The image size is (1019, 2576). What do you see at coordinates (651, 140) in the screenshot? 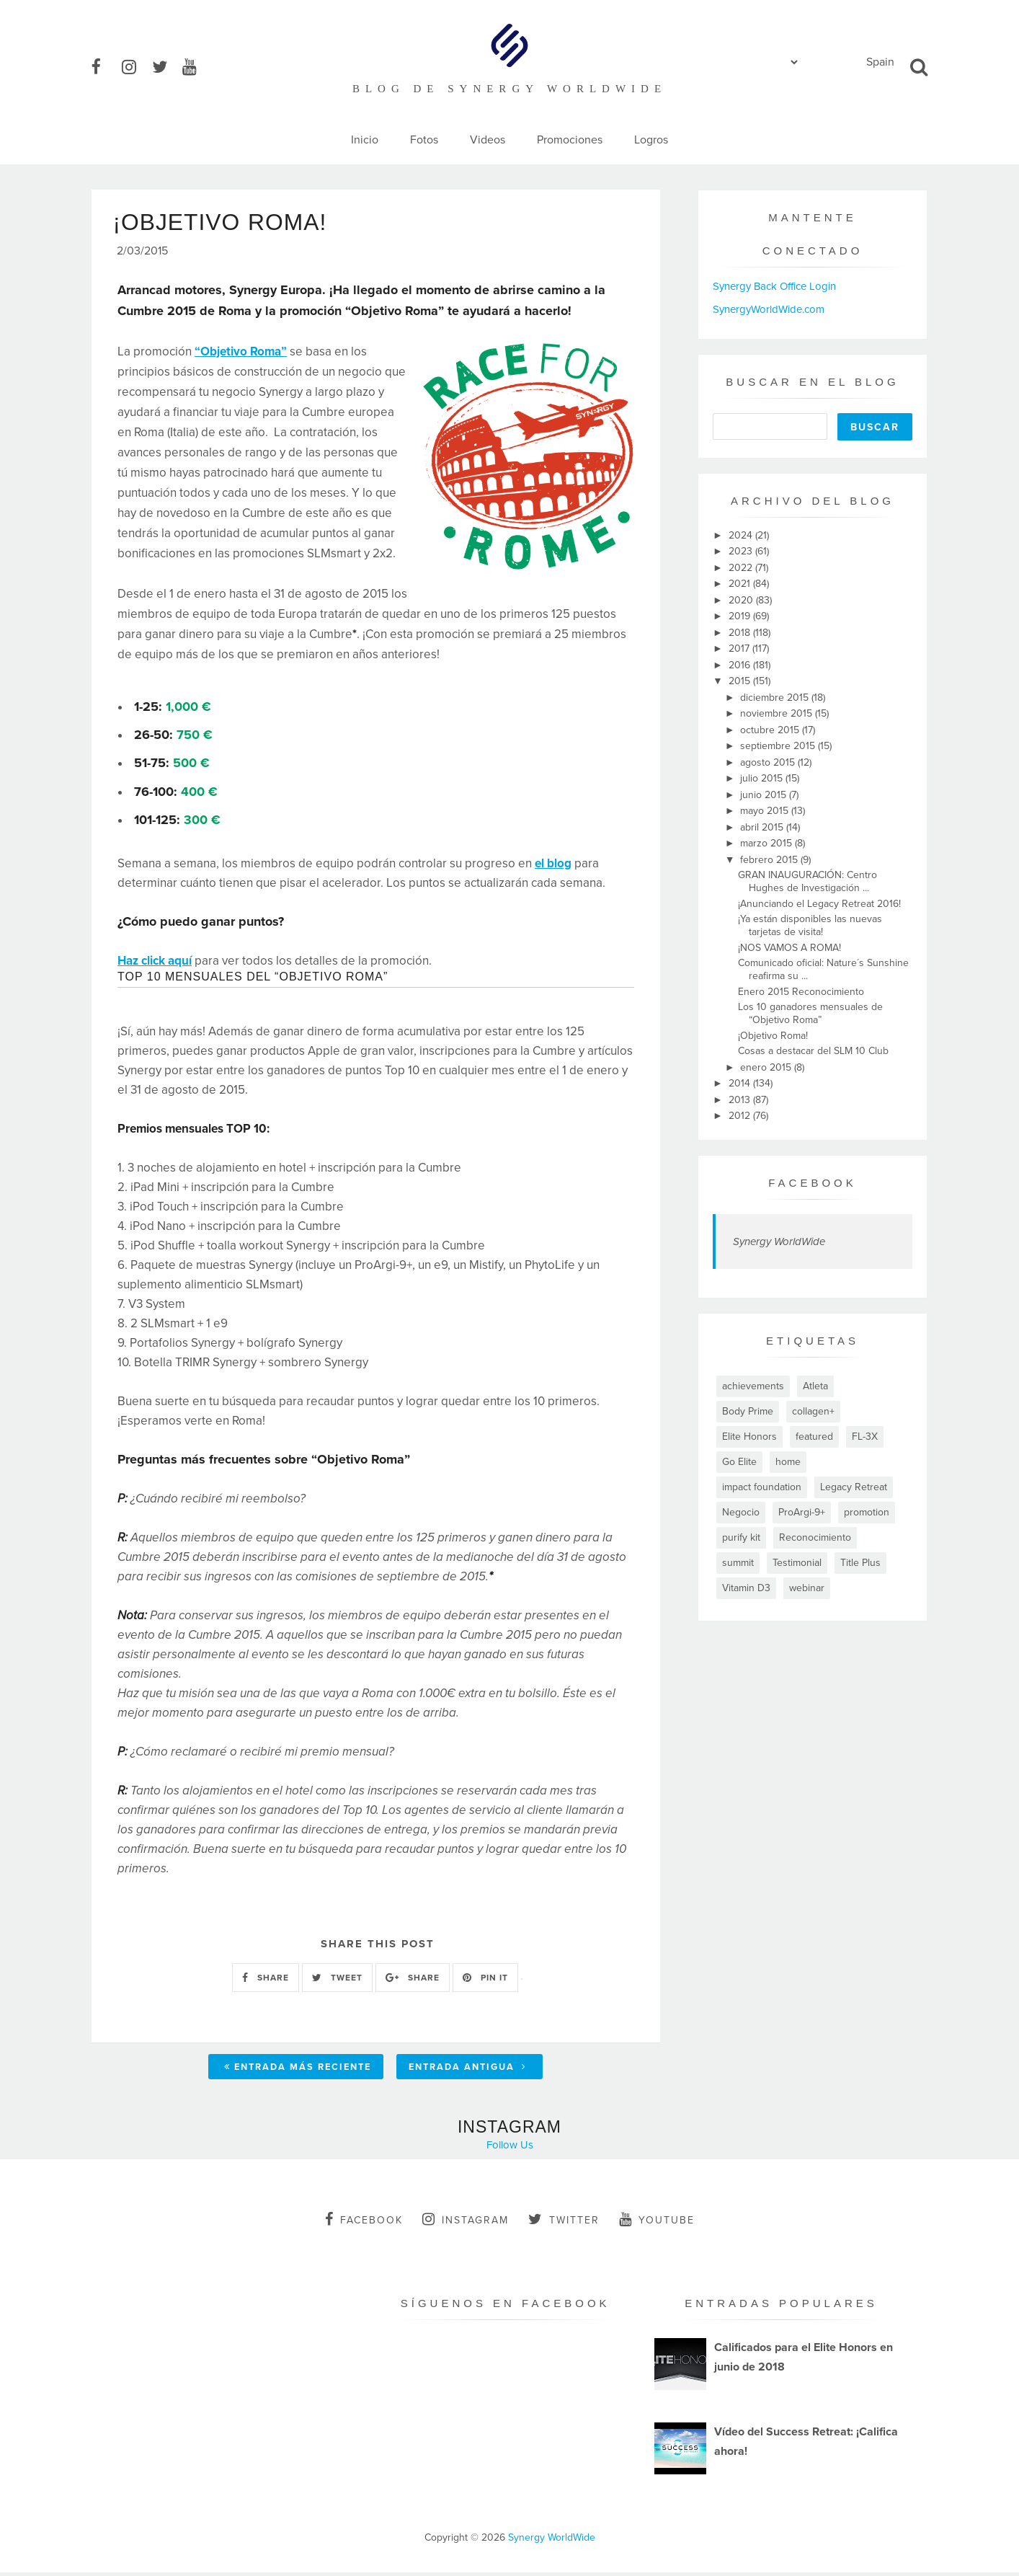
I see `Logros` at bounding box center [651, 140].